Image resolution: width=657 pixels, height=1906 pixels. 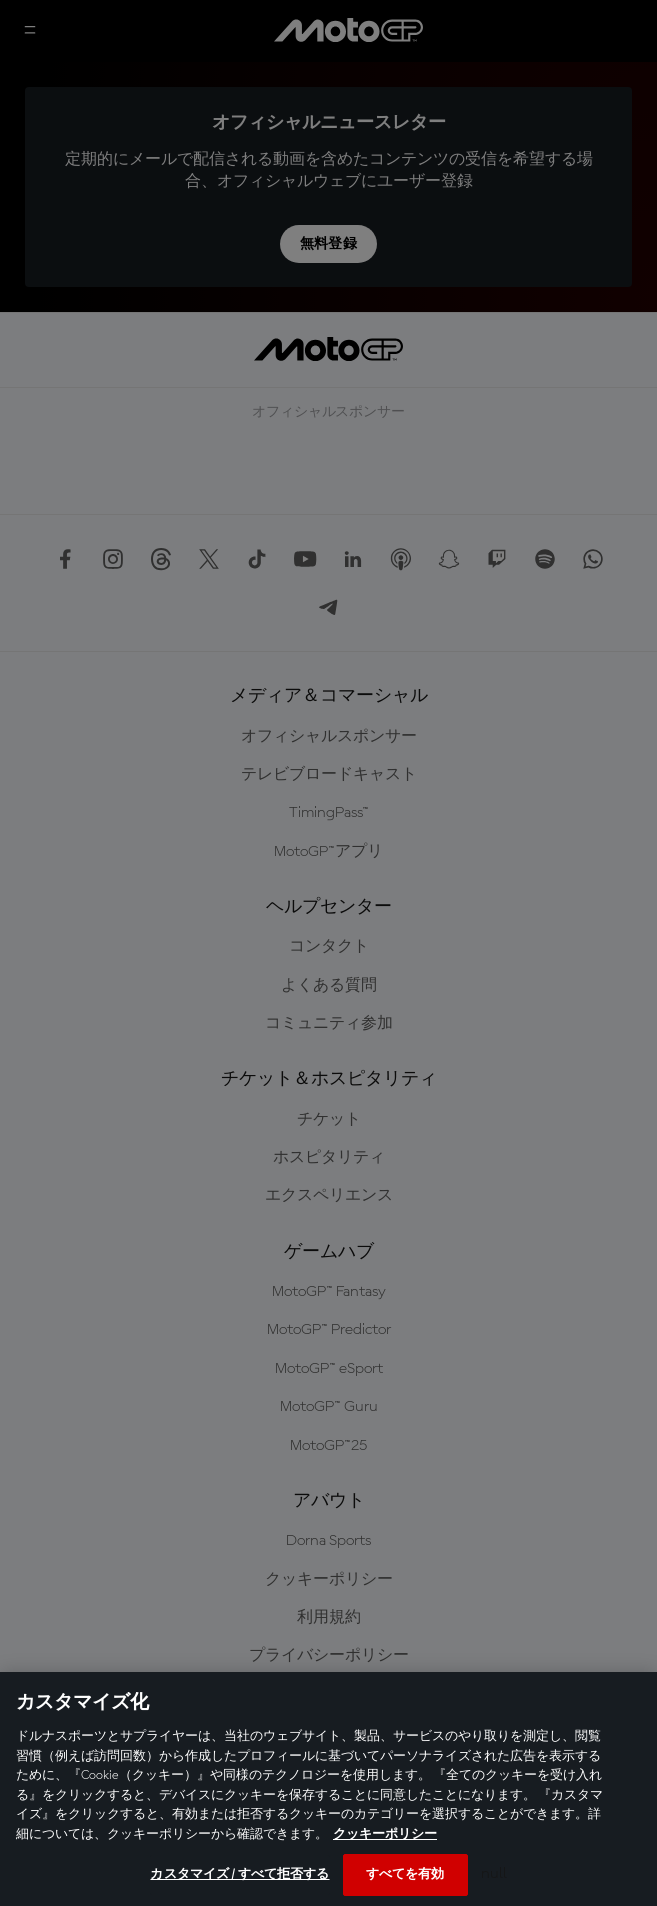 I want to click on カスタマイズ / すべて拒否する [カスタマイズ / すべて拒否する, 環境設定センターダイアログを開きます。], so click(x=239, y=1874).